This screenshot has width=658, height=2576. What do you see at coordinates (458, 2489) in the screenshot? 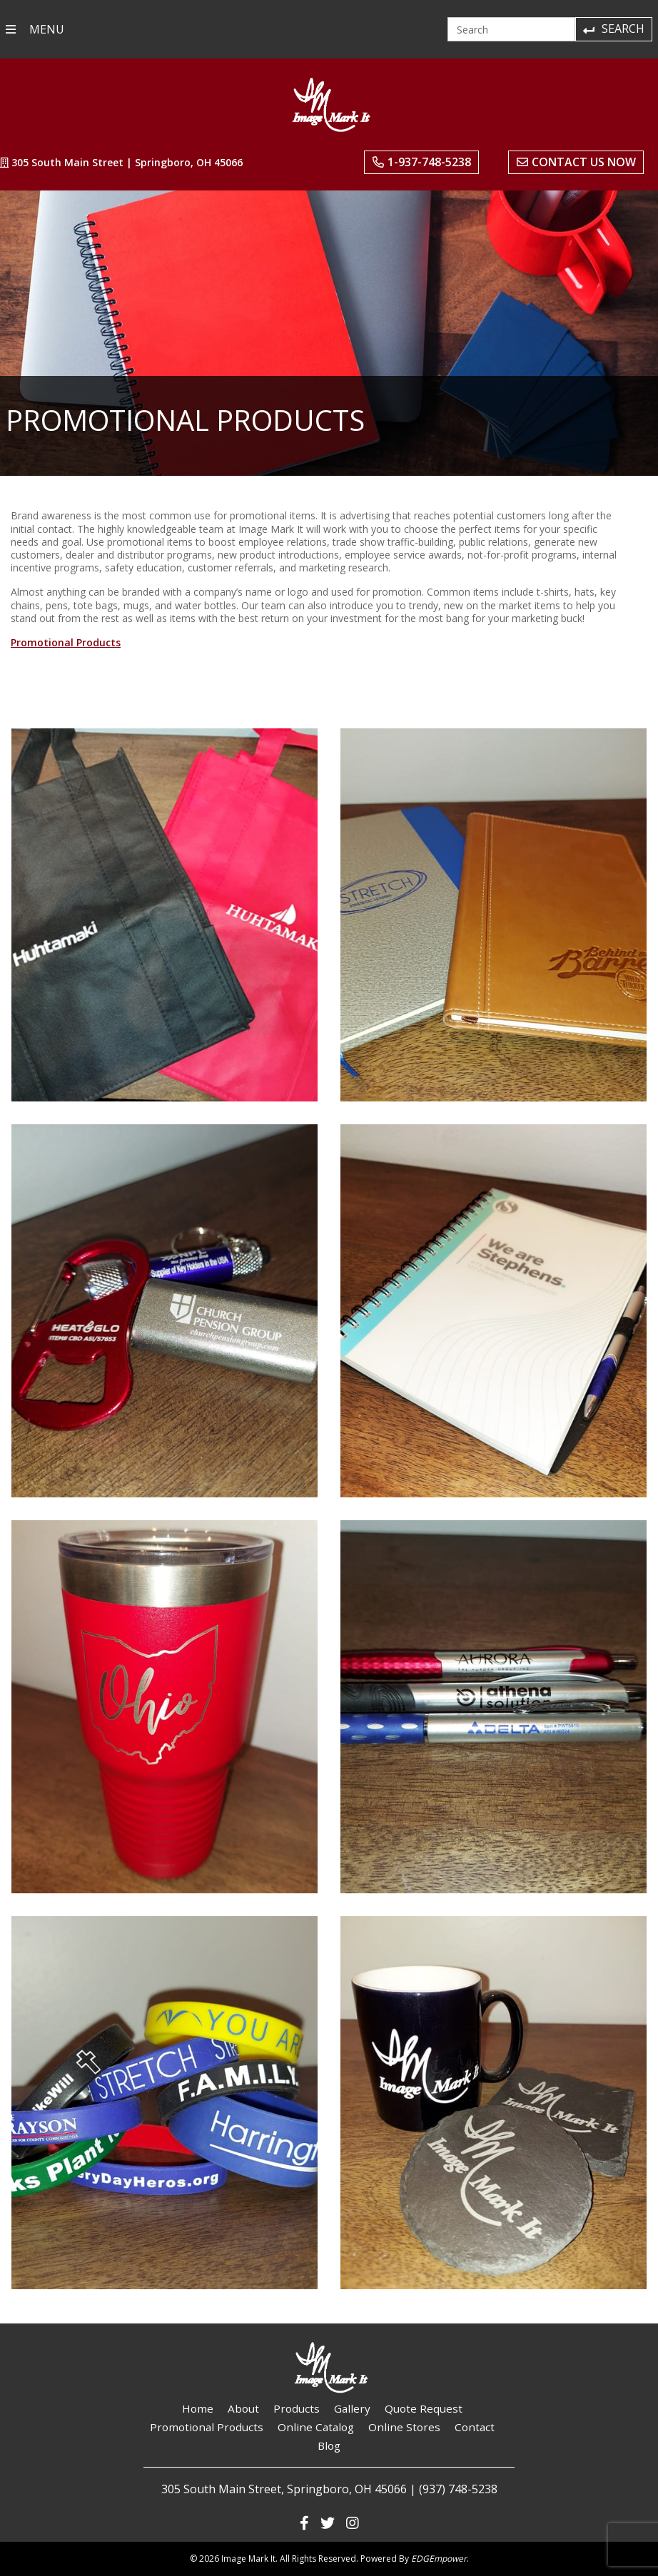
I see `(937) 748-5238` at bounding box center [458, 2489].